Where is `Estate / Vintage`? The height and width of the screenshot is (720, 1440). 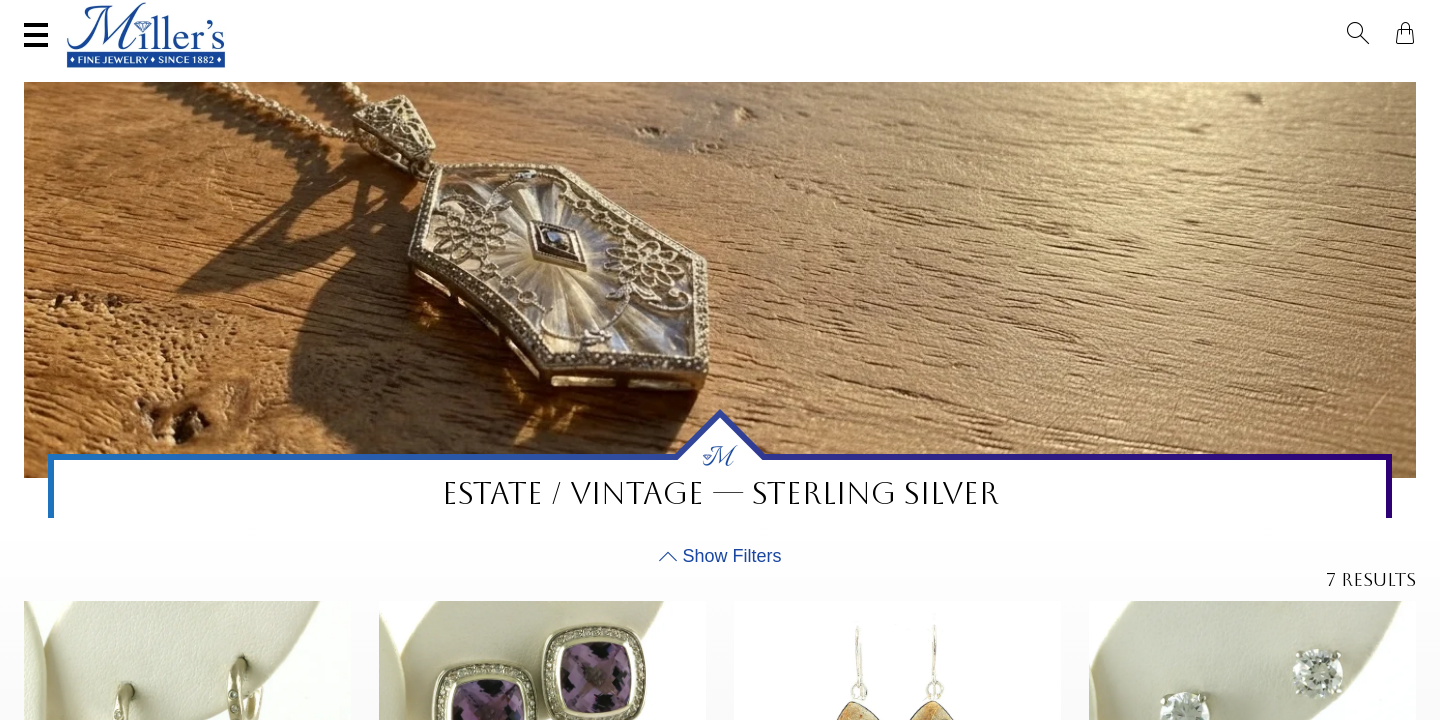 Estate / Vintage is located at coordinates (1046, 76).